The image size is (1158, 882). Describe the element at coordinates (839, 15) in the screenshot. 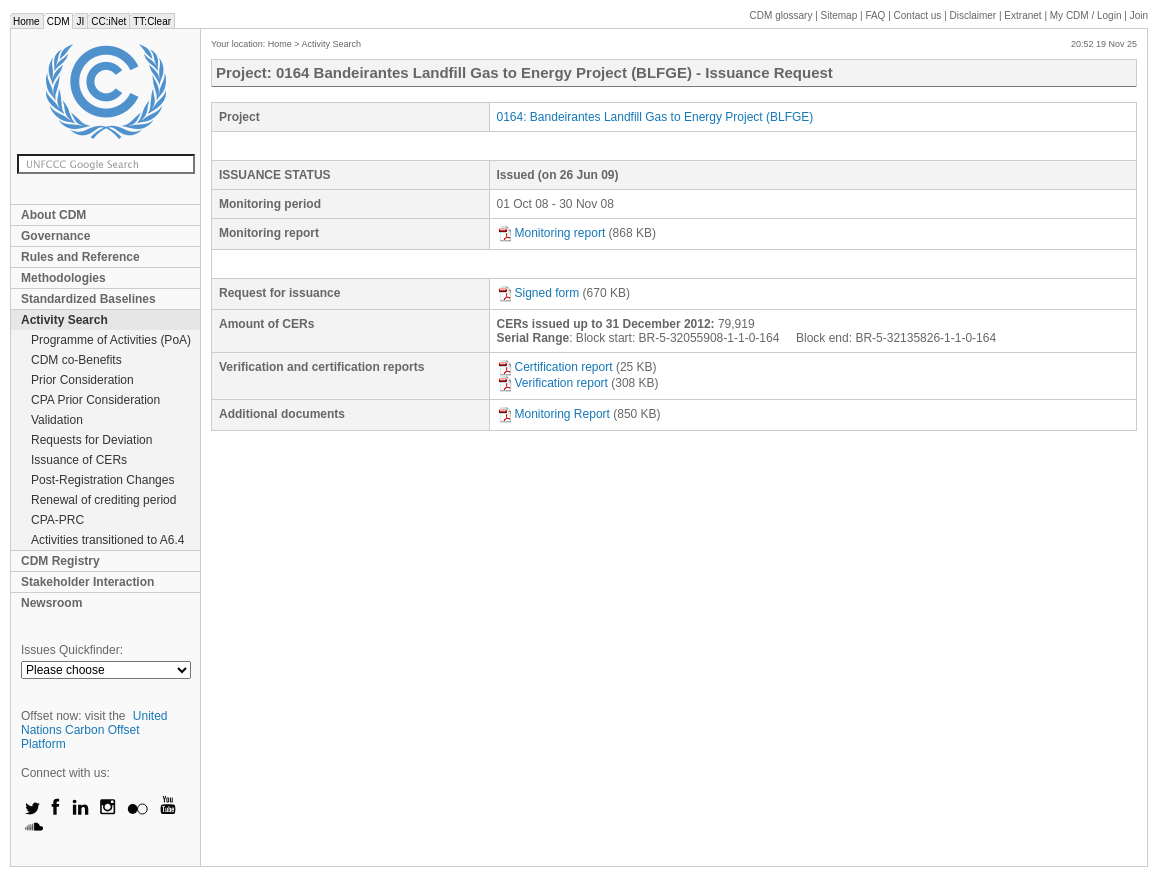

I see `Sitemap` at that location.